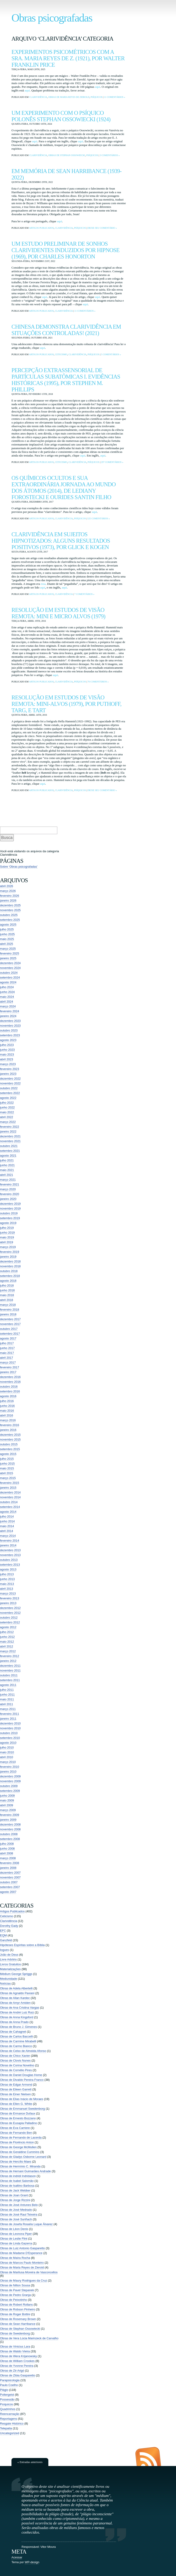 The height and width of the screenshot is (2576, 176). Describe the element at coordinates (16, 1988) in the screenshot. I see `Obras de Adela Albertelli` at that location.